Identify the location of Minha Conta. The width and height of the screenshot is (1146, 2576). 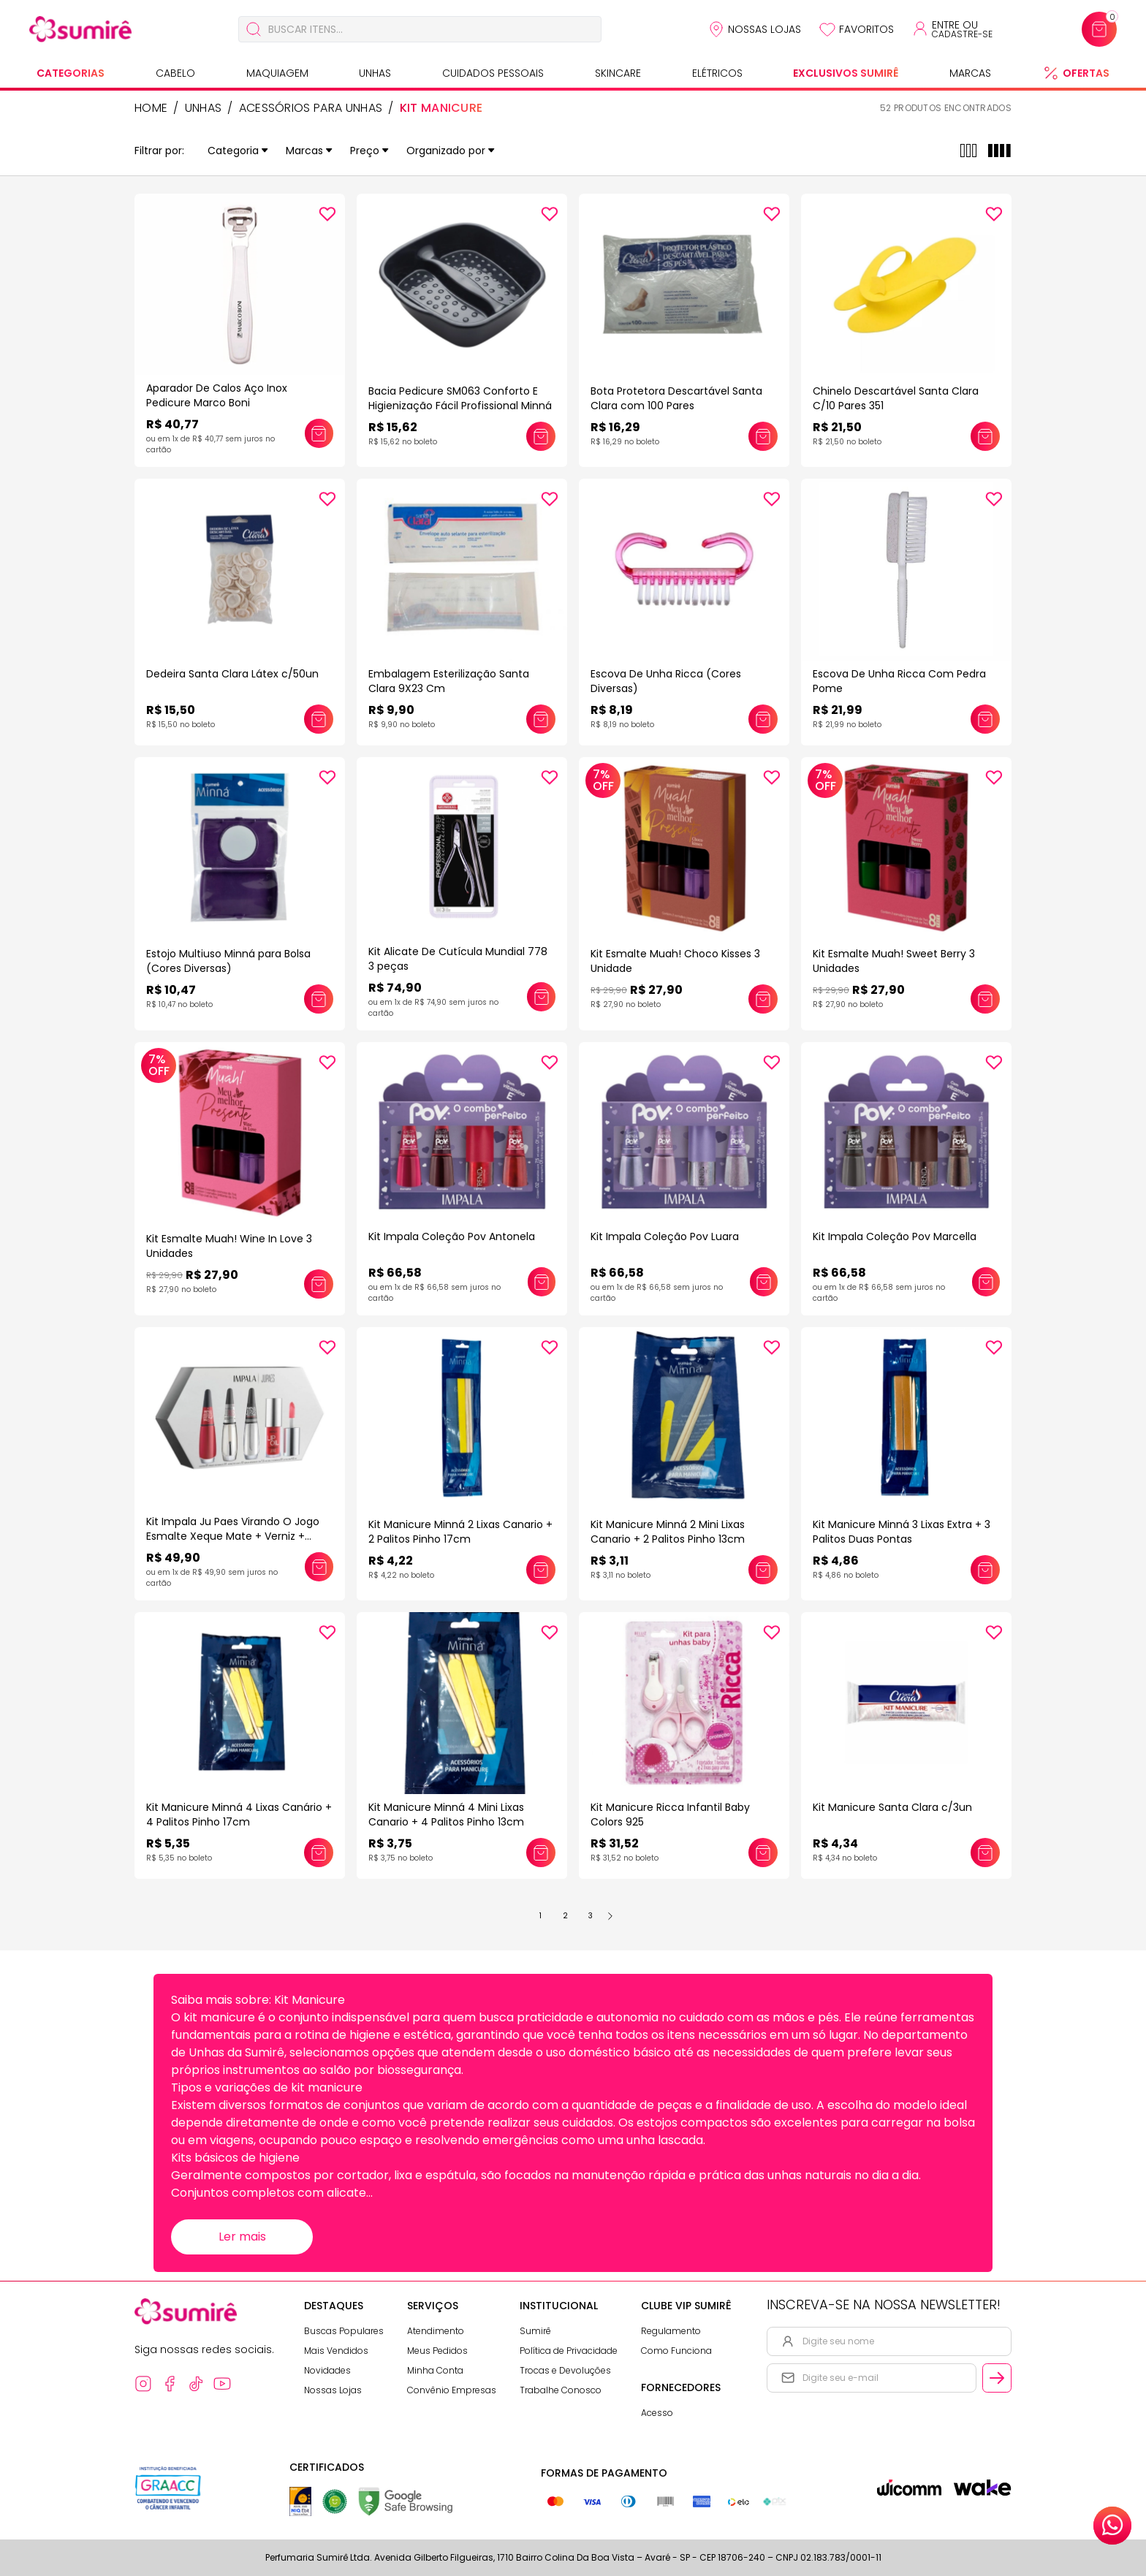
(435, 2370).